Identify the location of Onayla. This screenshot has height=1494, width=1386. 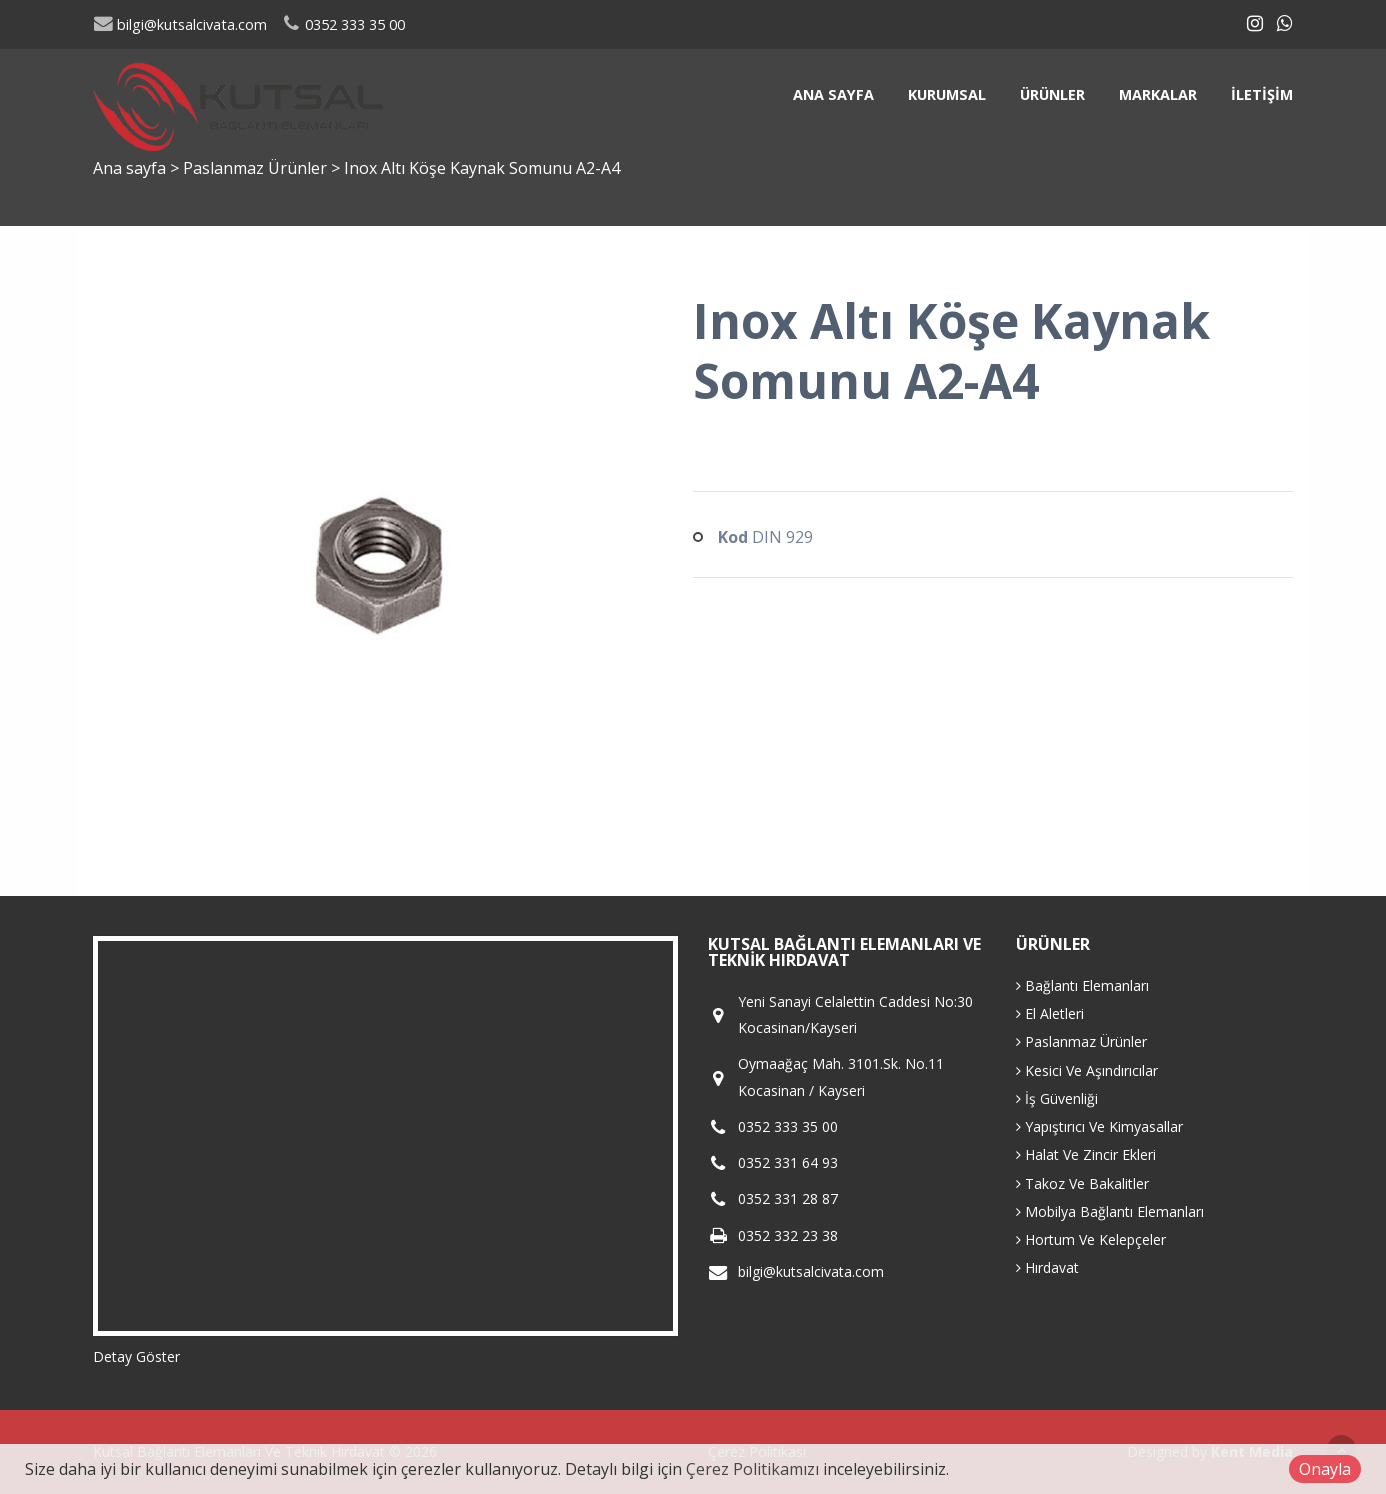
(1325, 1469).